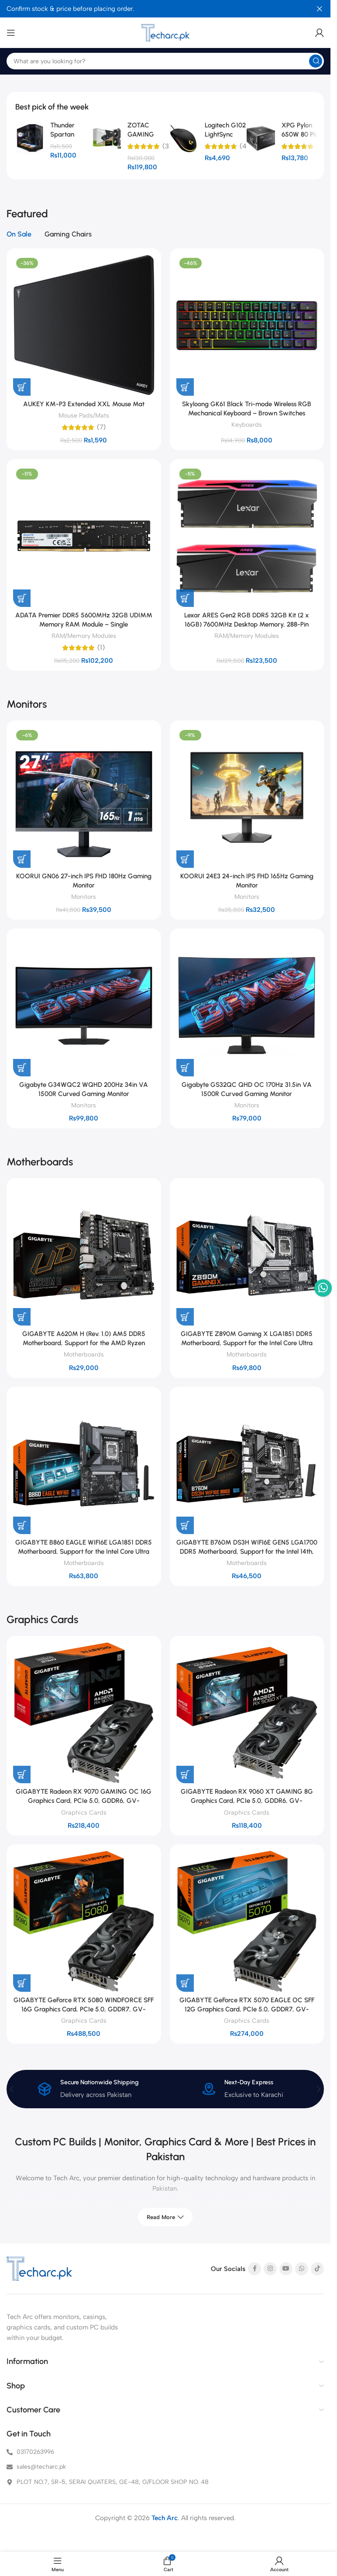 The image size is (337, 2576). I want to click on [Thunder Spartan TGC-2142 microATX Panoramic Mid-Tower PC Gaming Case, 4x Pre-installed ARGB Fans], so click(29, 138).